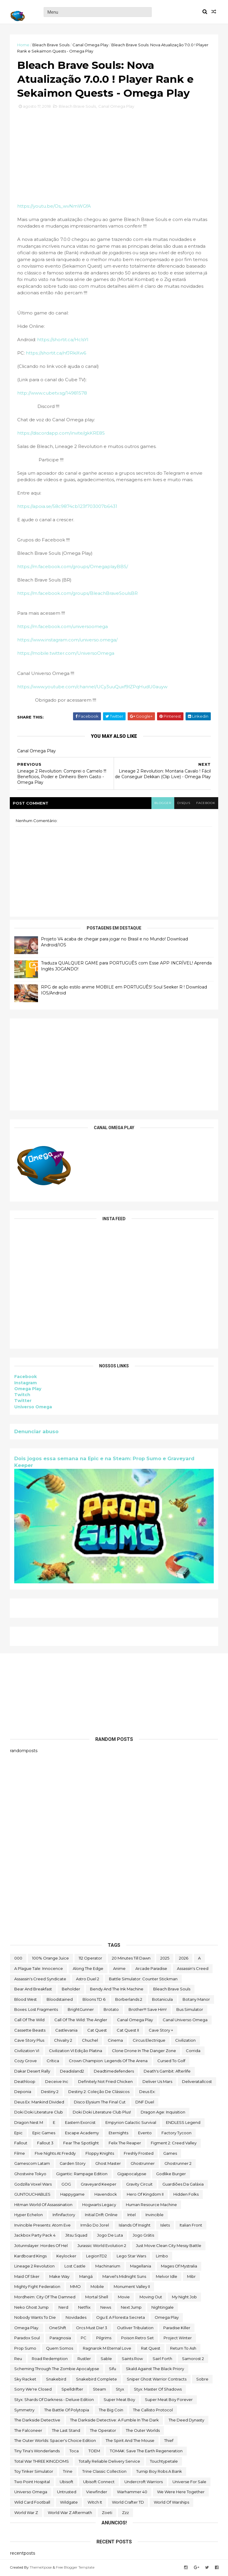 The image size is (228, 2576). I want to click on borberlands 2, so click(128, 1999).